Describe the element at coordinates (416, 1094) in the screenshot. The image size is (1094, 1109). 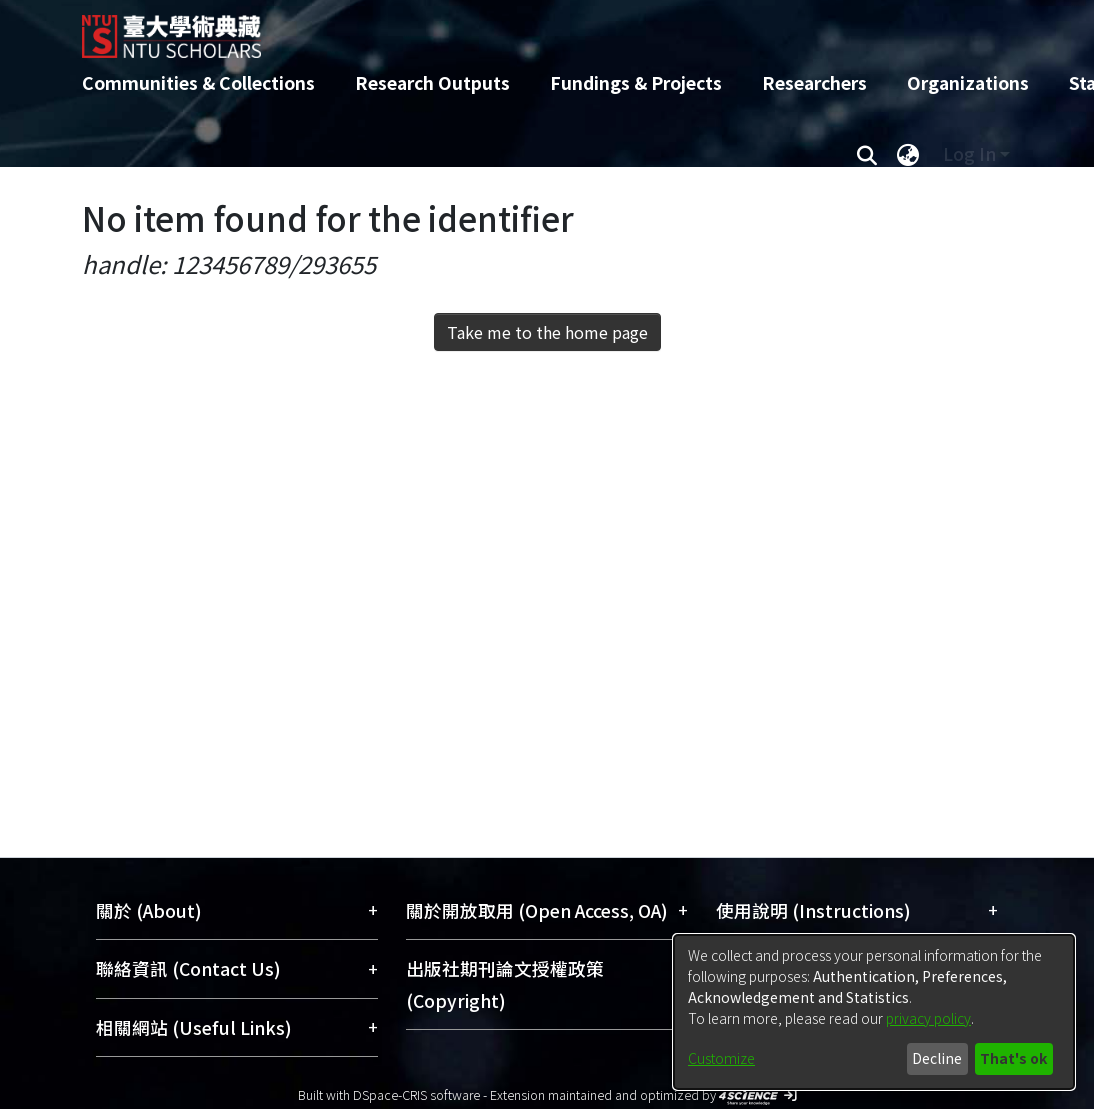
I see `DSpace-CRIS software` at that location.